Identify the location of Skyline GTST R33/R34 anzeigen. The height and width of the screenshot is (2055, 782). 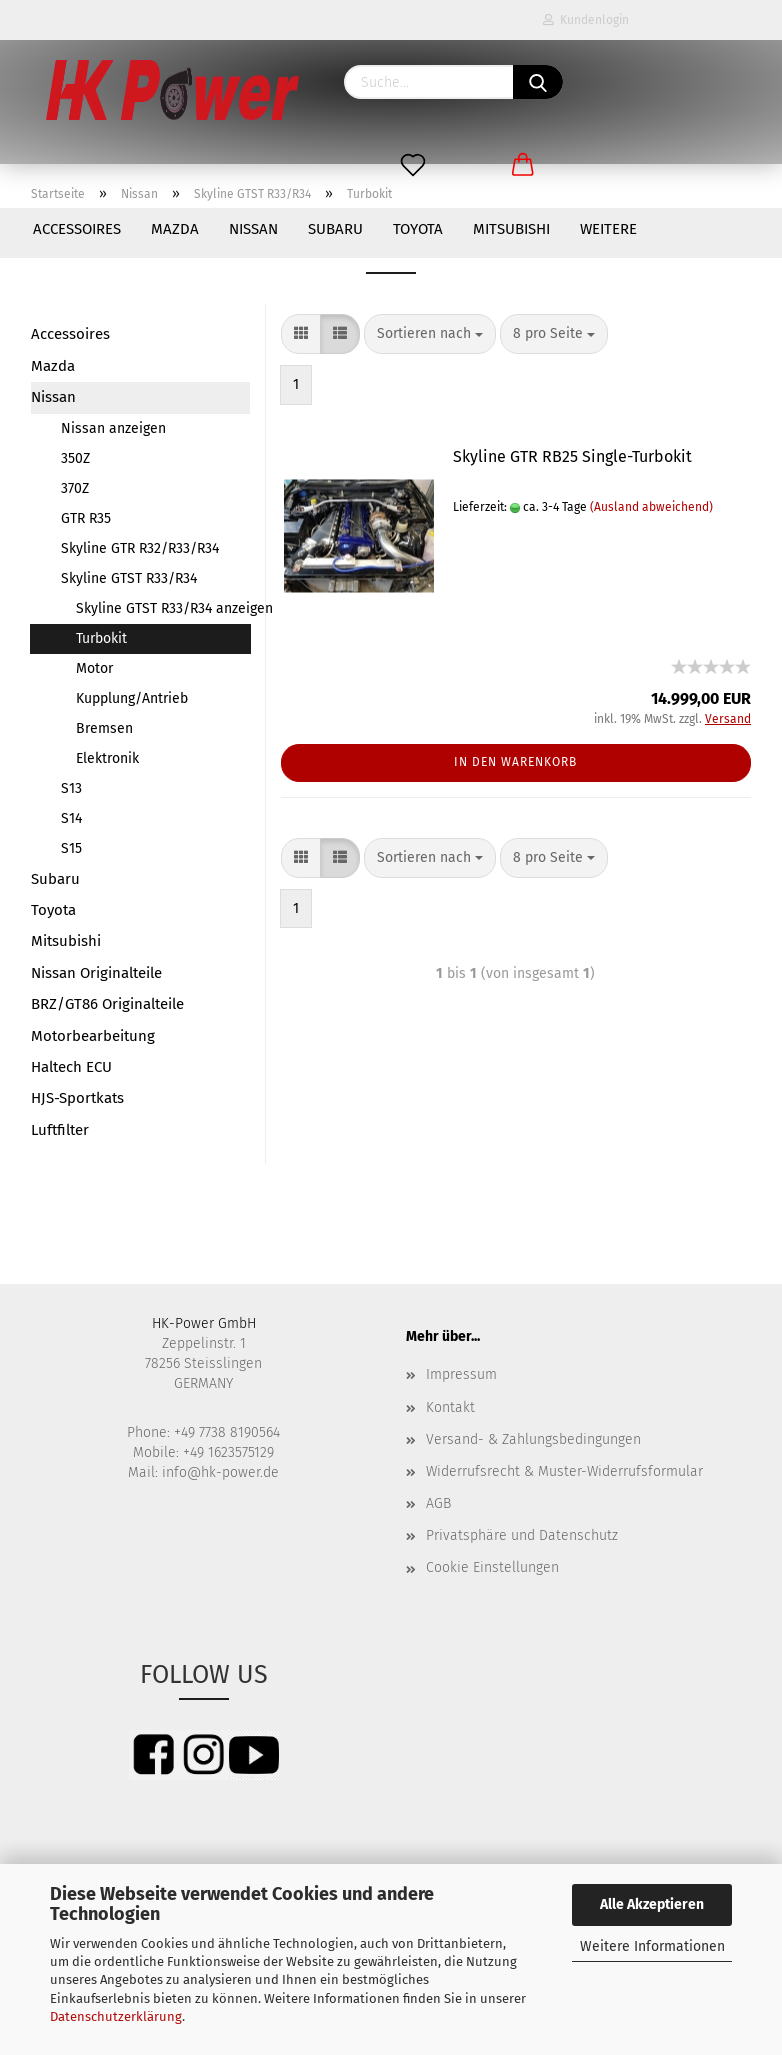
(163, 608).